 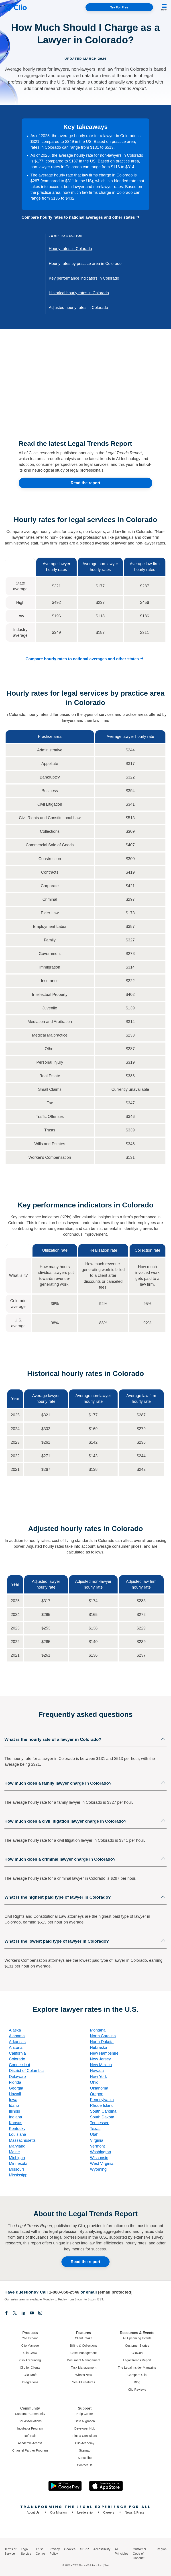 What do you see at coordinates (102, 2105) in the screenshot?
I see `Rhode Island` at bounding box center [102, 2105].